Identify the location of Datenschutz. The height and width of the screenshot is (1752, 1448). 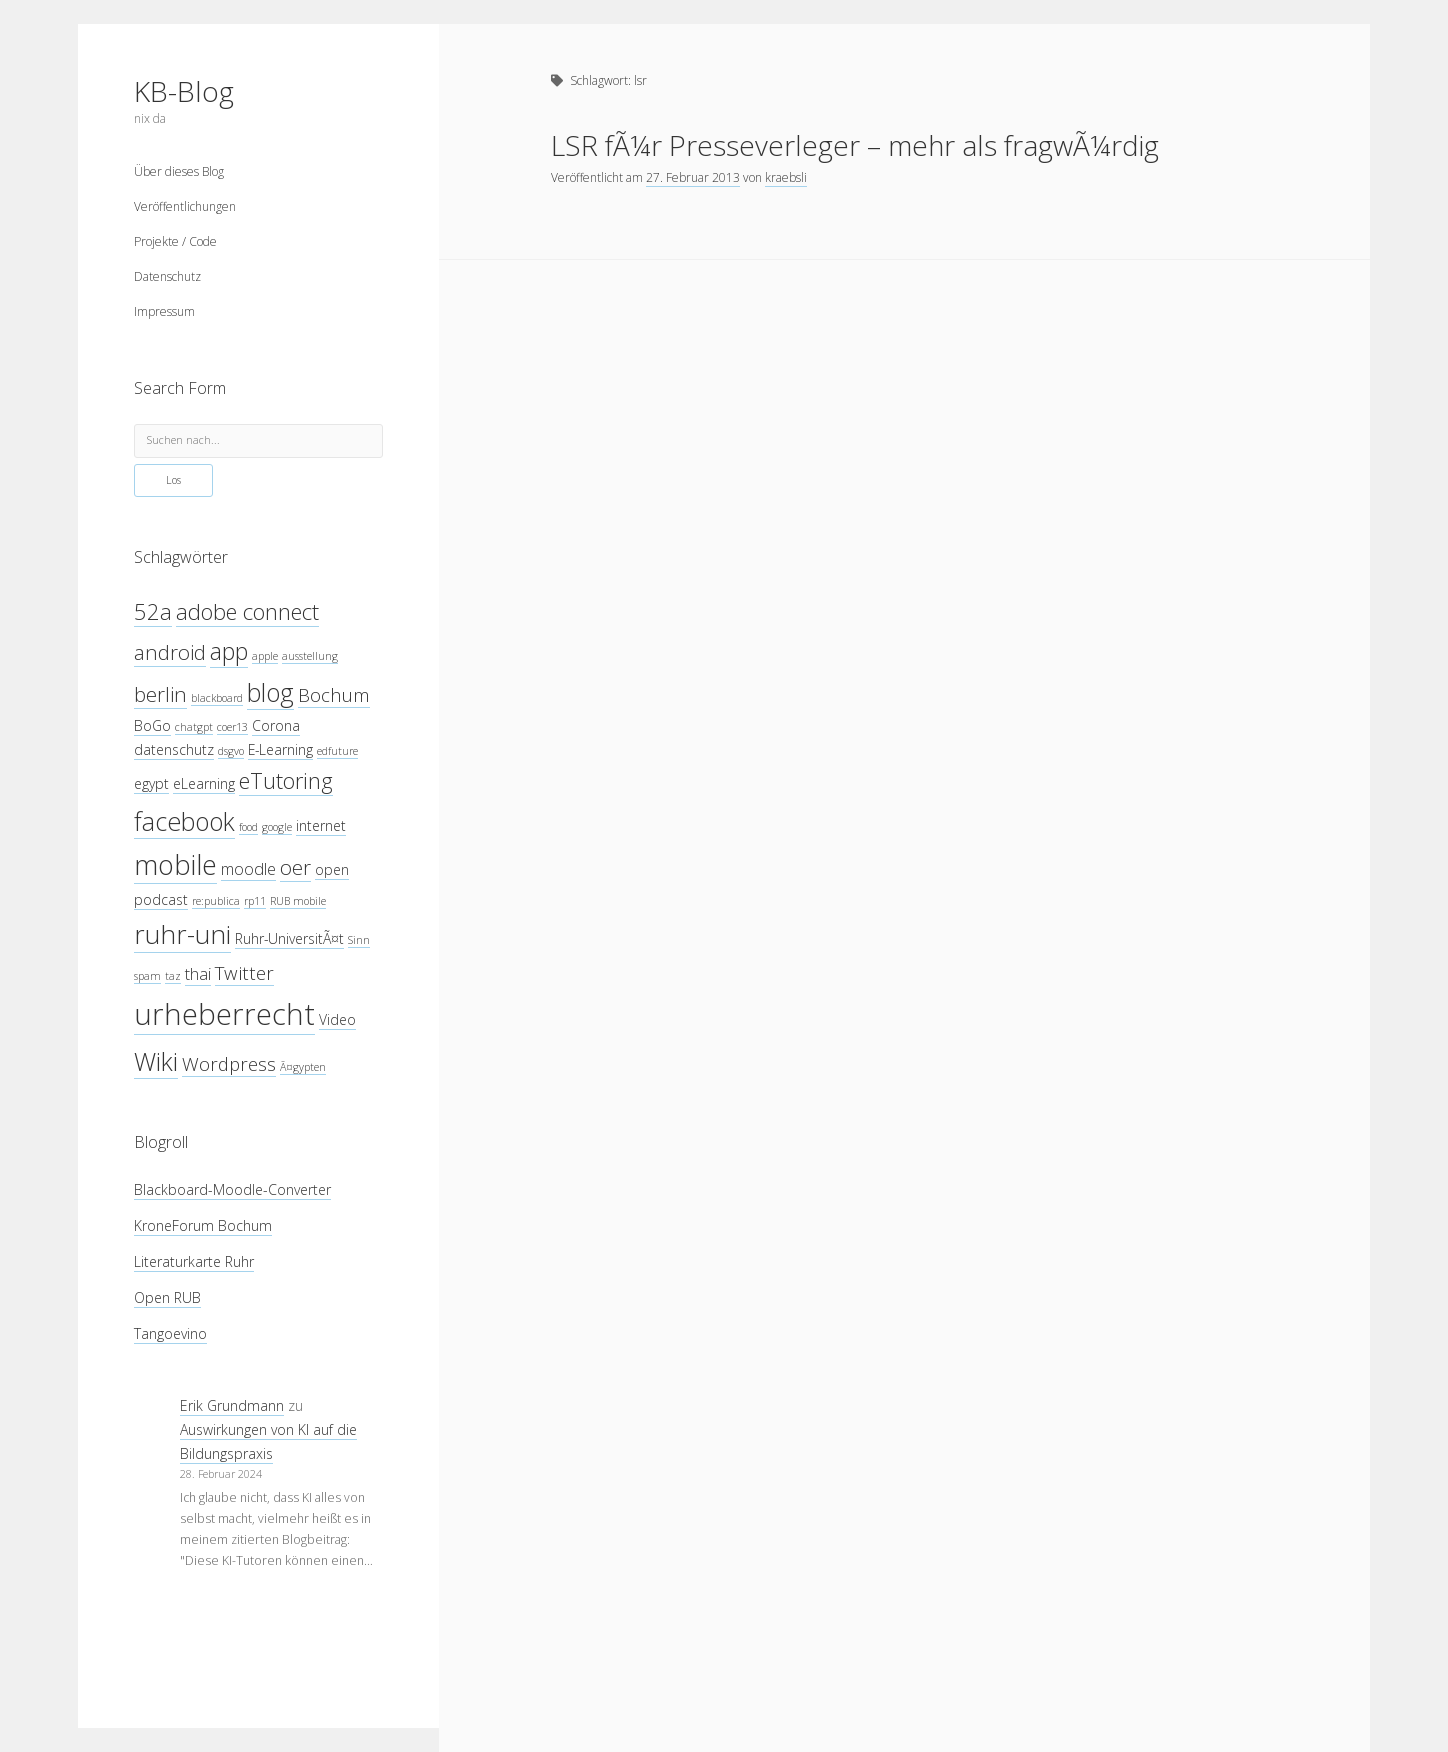
(167, 276).